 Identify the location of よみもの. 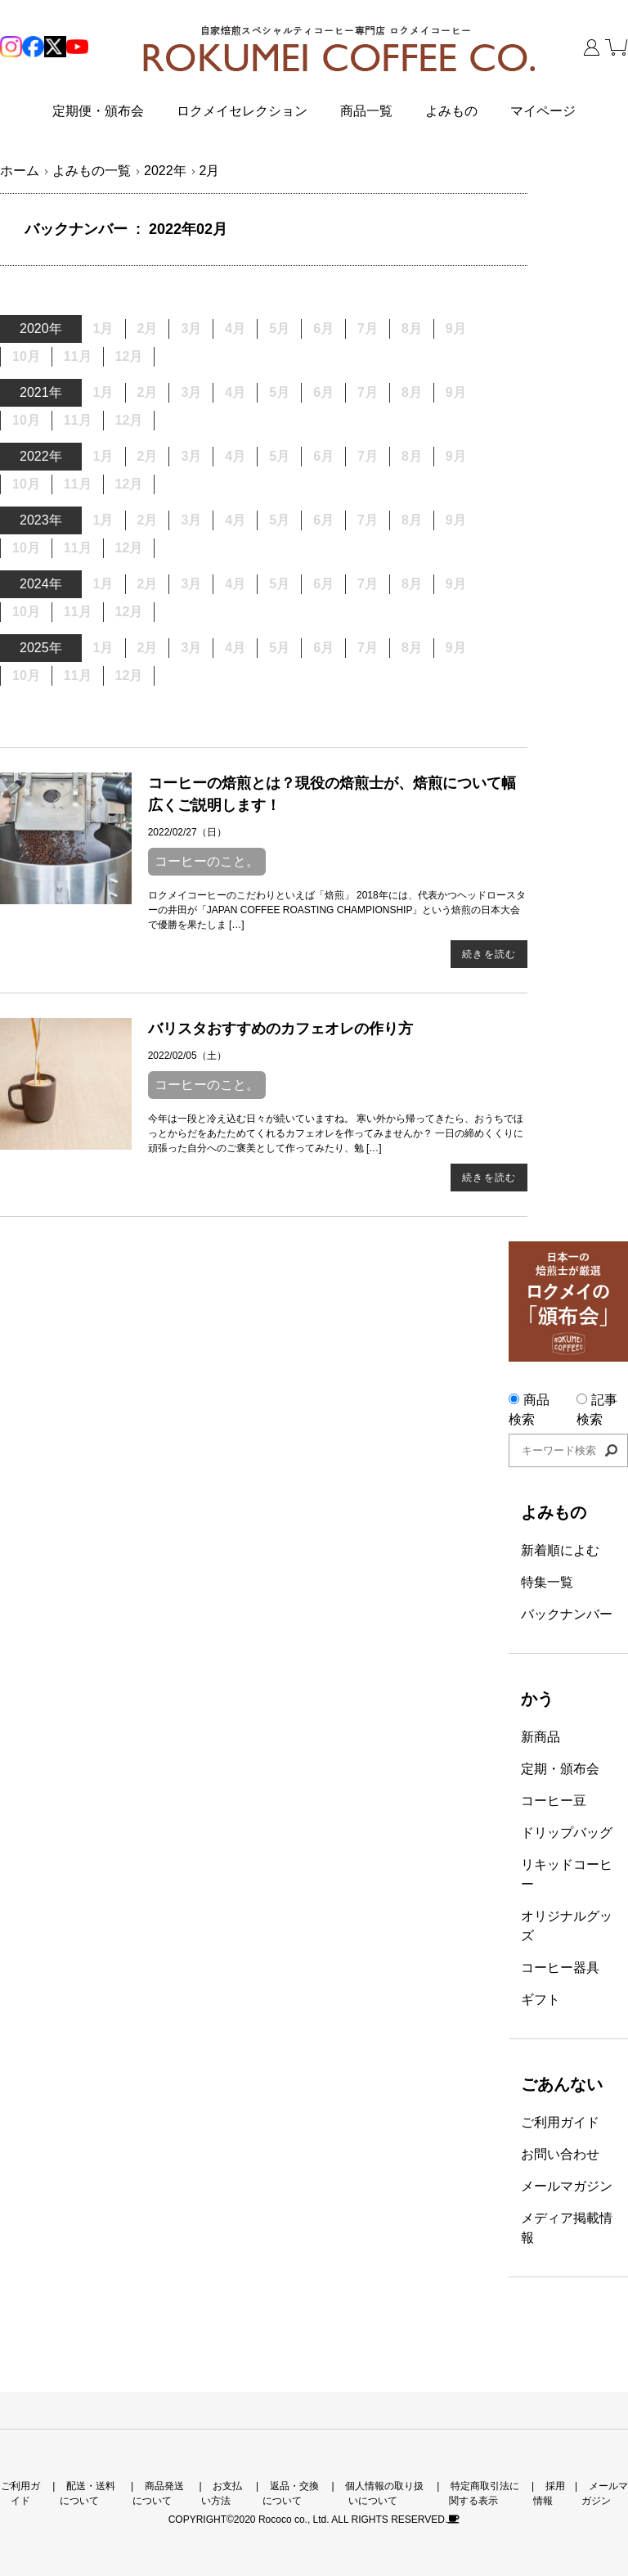
(451, 111).